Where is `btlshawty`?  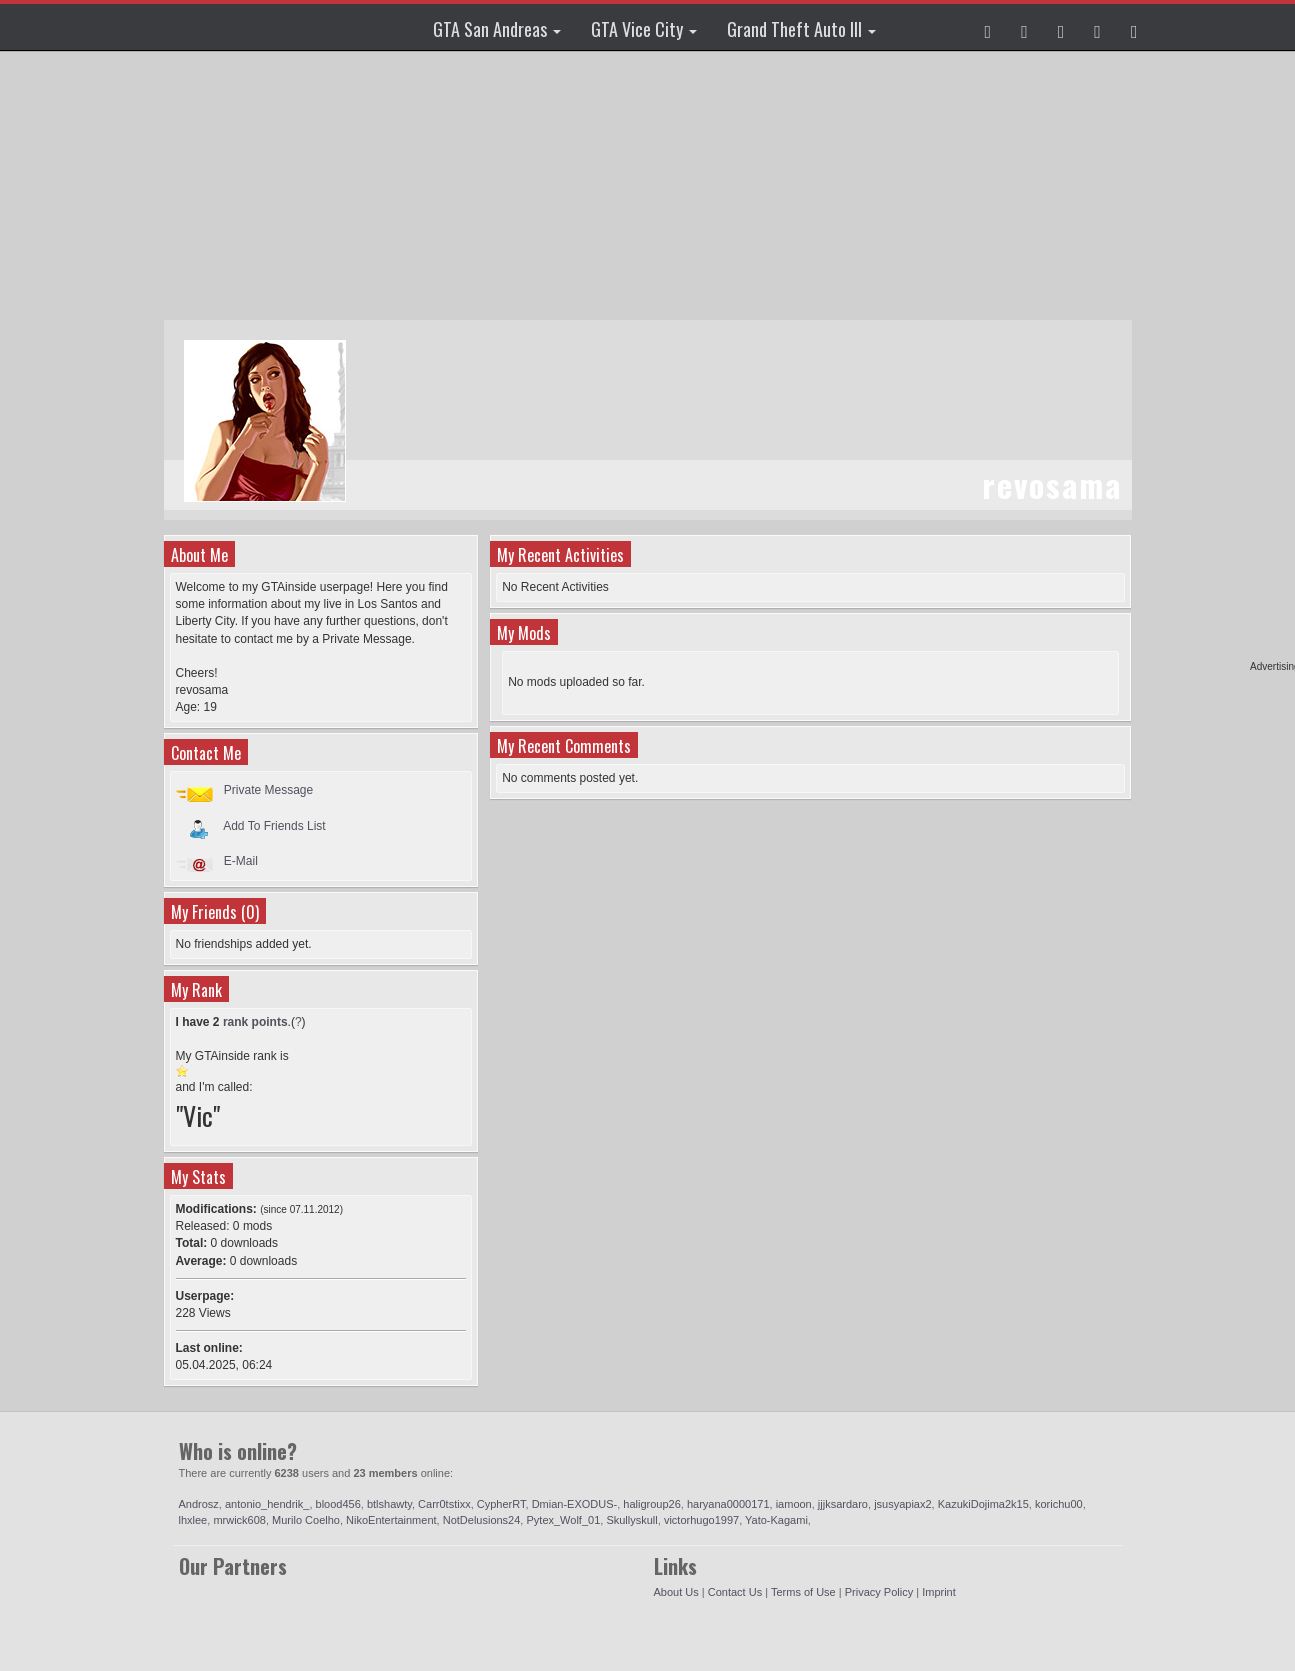 btlshawty is located at coordinates (389, 1504).